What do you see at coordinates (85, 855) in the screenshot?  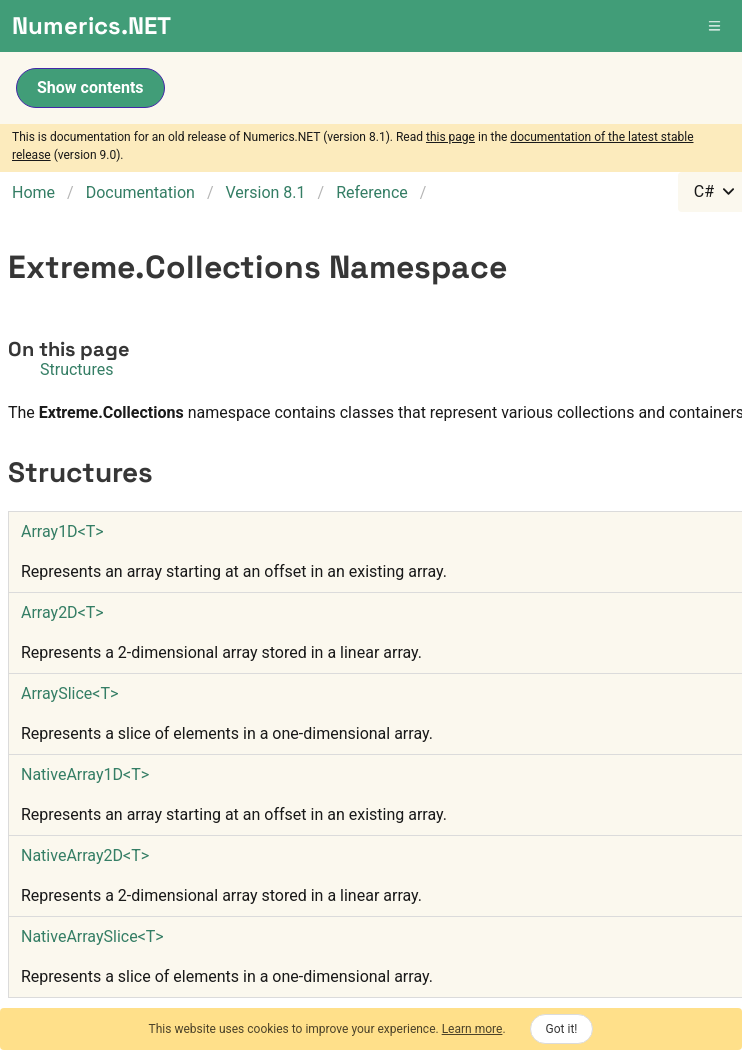 I see `NativeArray2DT` at bounding box center [85, 855].